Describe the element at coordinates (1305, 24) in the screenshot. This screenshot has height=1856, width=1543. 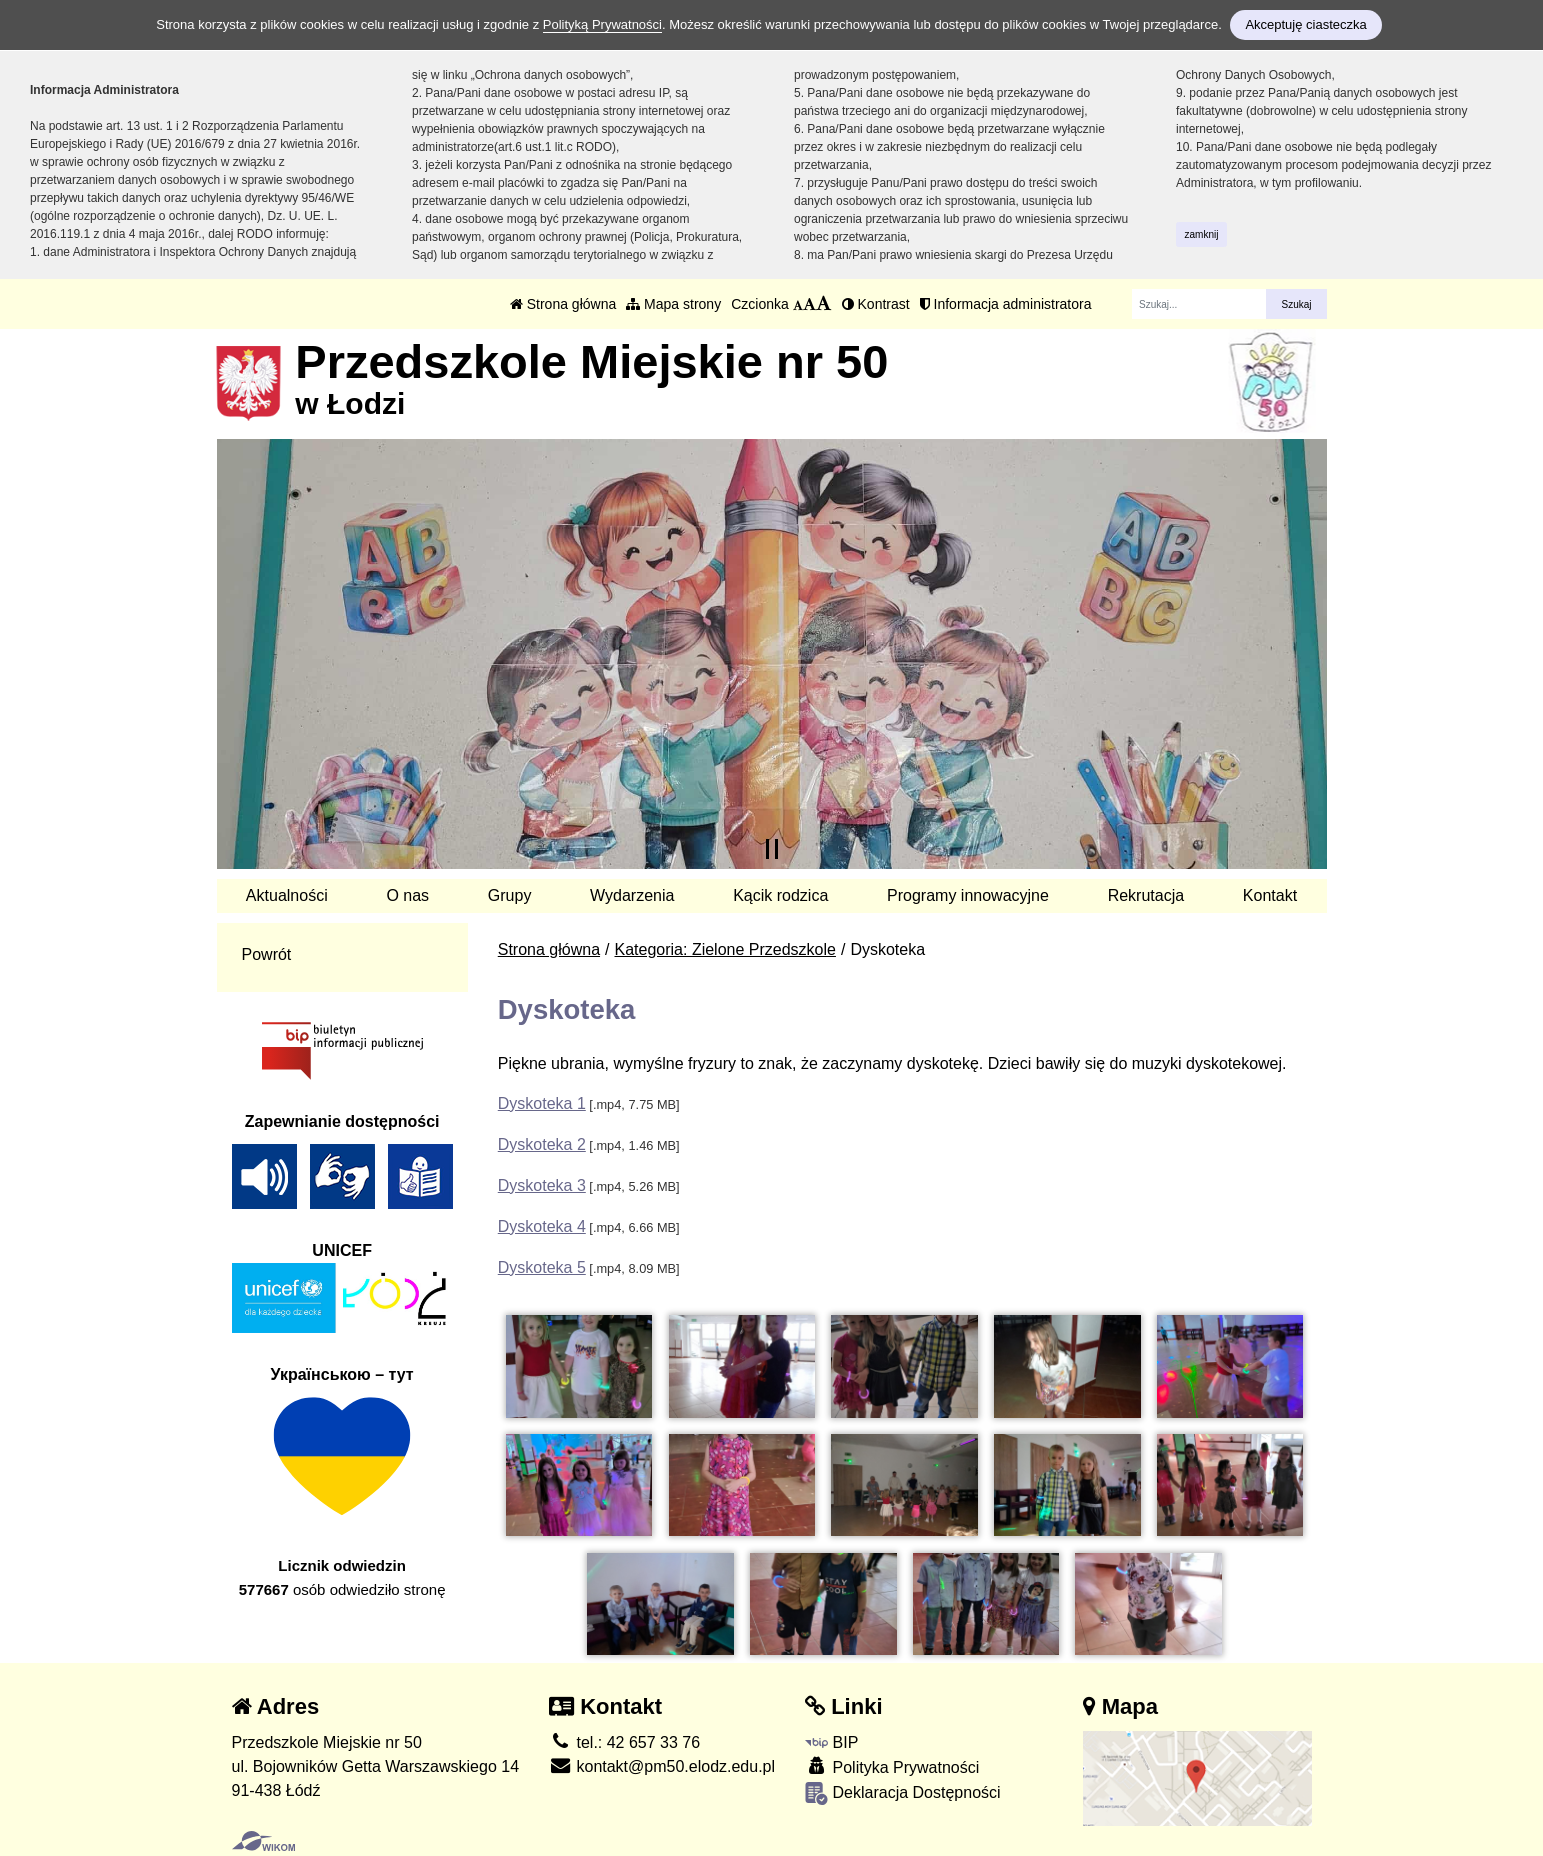
I see `Akceptuję ciasteczka` at that location.